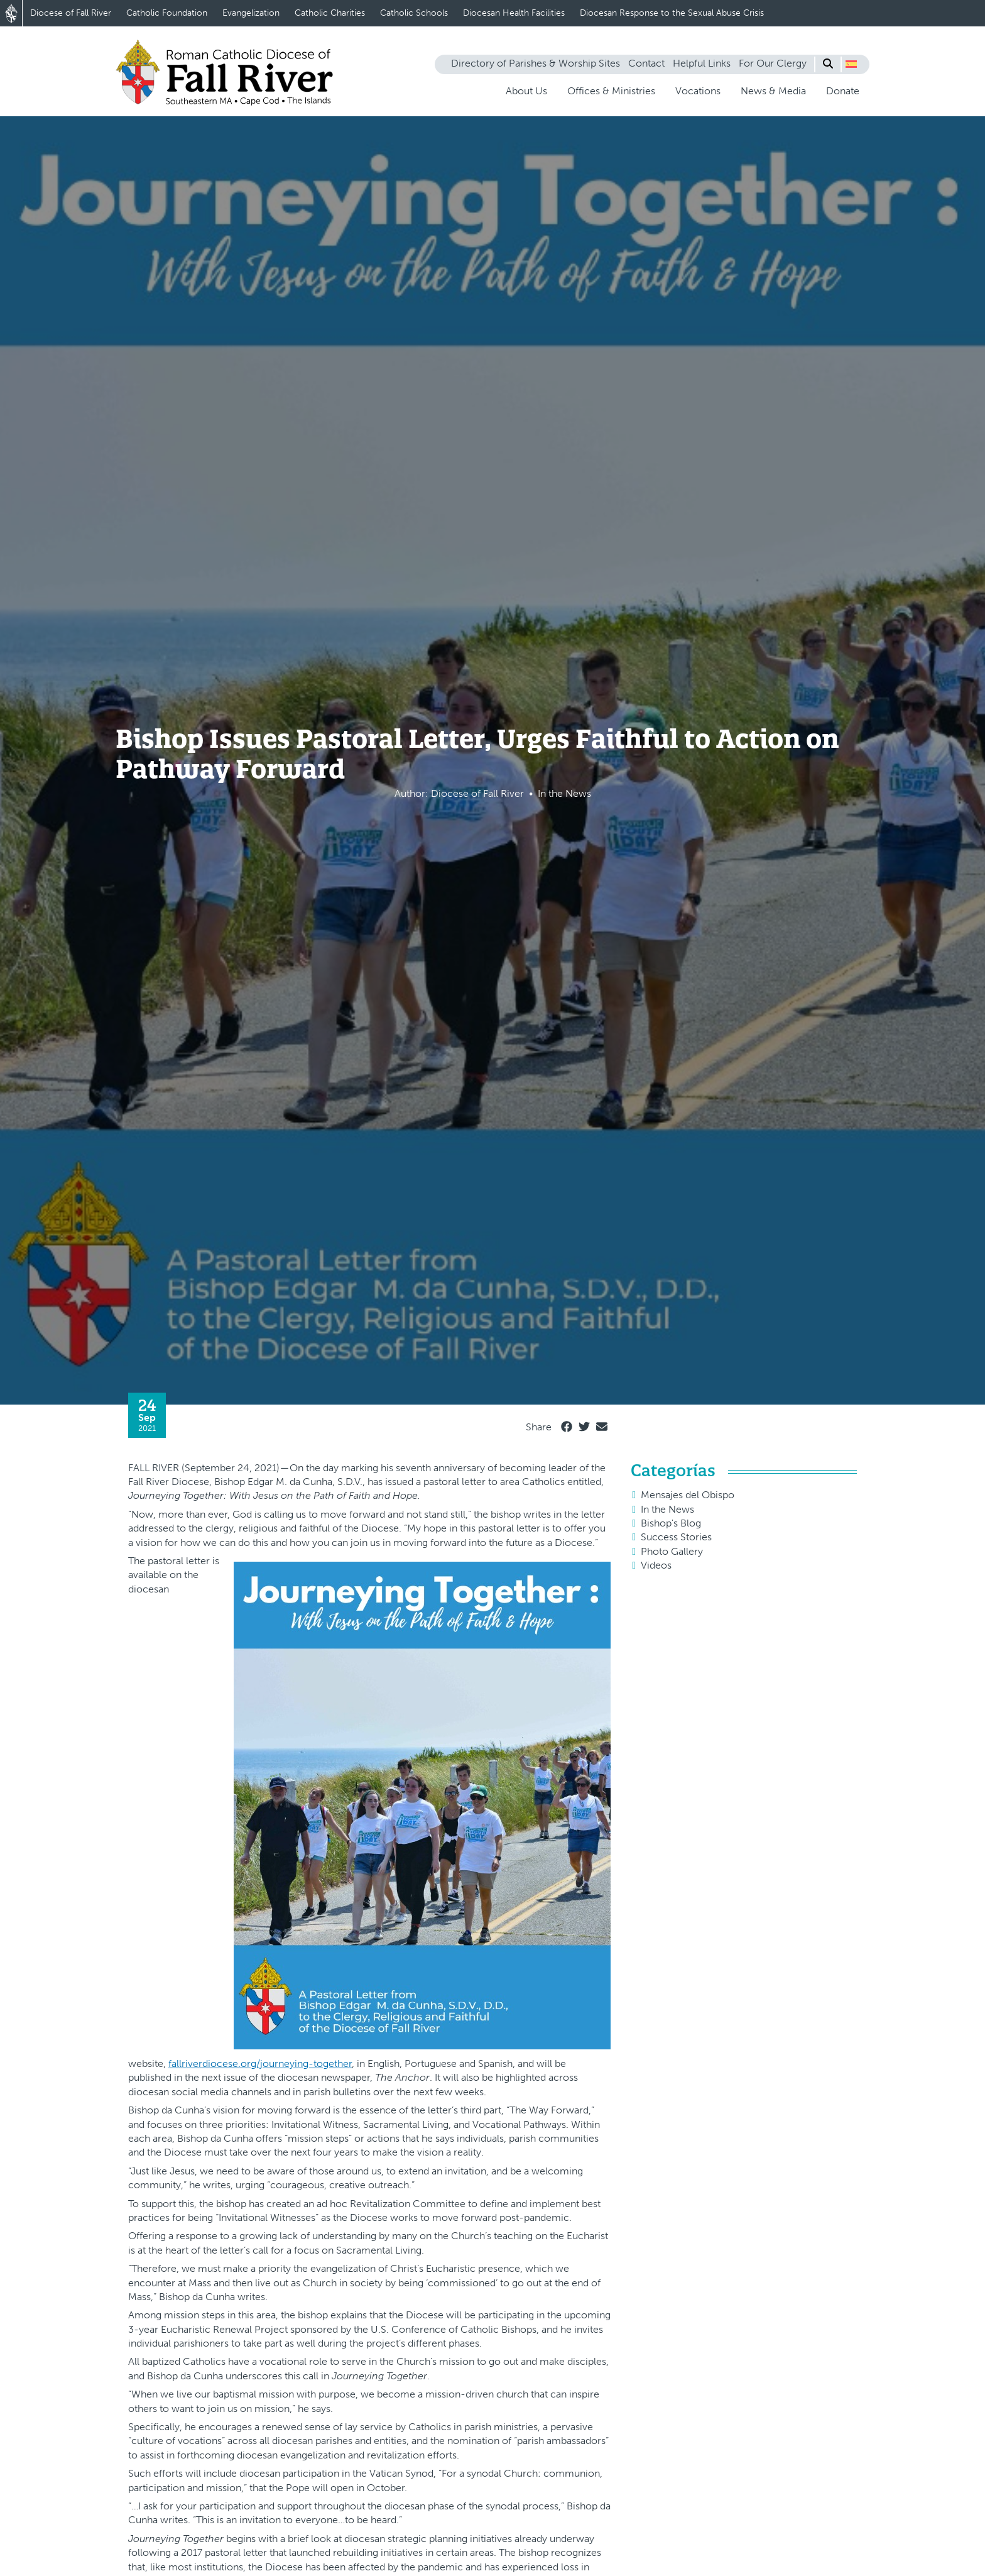 This screenshot has height=2576, width=985. I want to click on Contact, so click(646, 63).